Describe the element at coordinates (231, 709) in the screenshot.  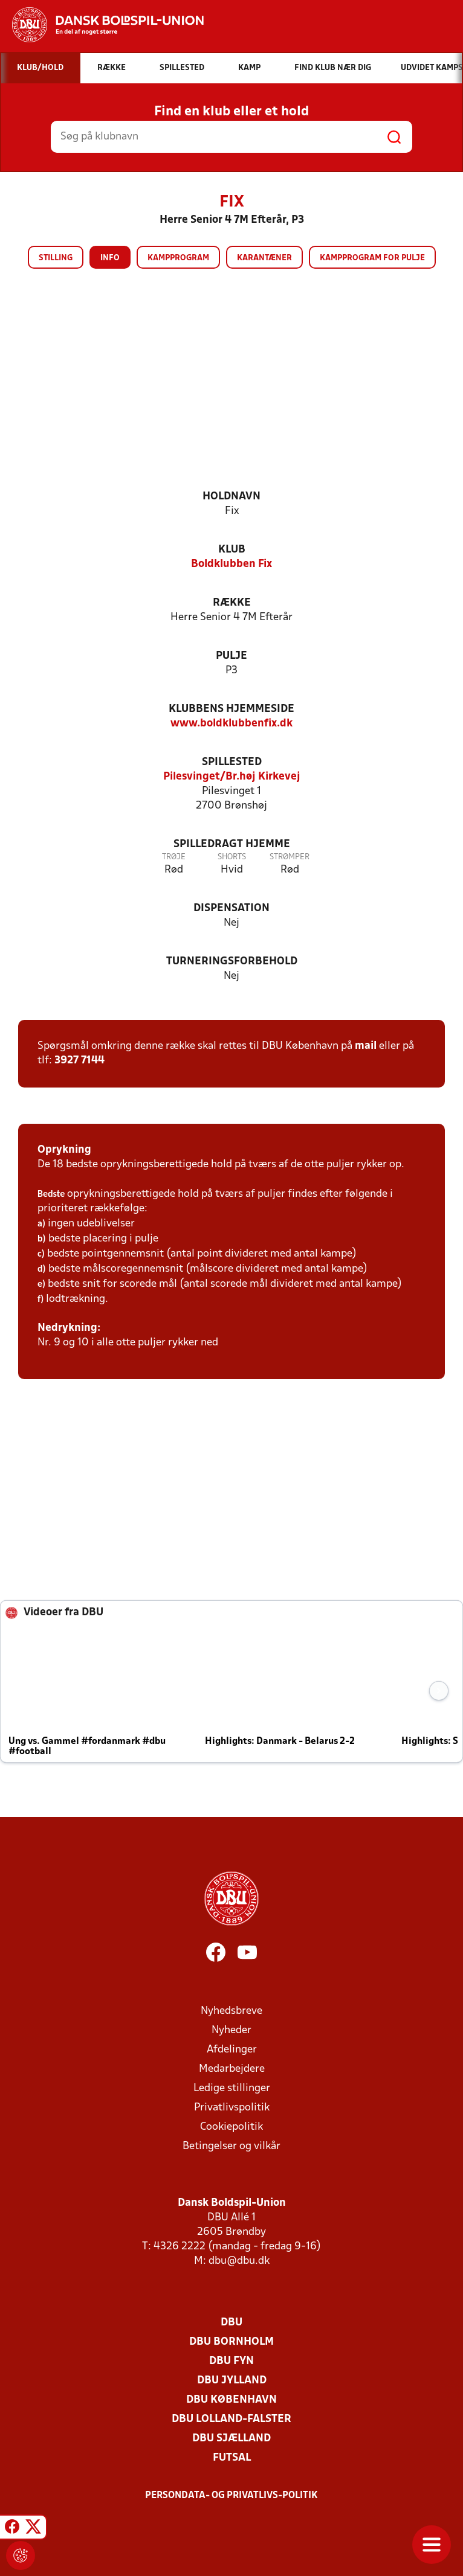
I see `Klubbens hjemmeside` at that location.